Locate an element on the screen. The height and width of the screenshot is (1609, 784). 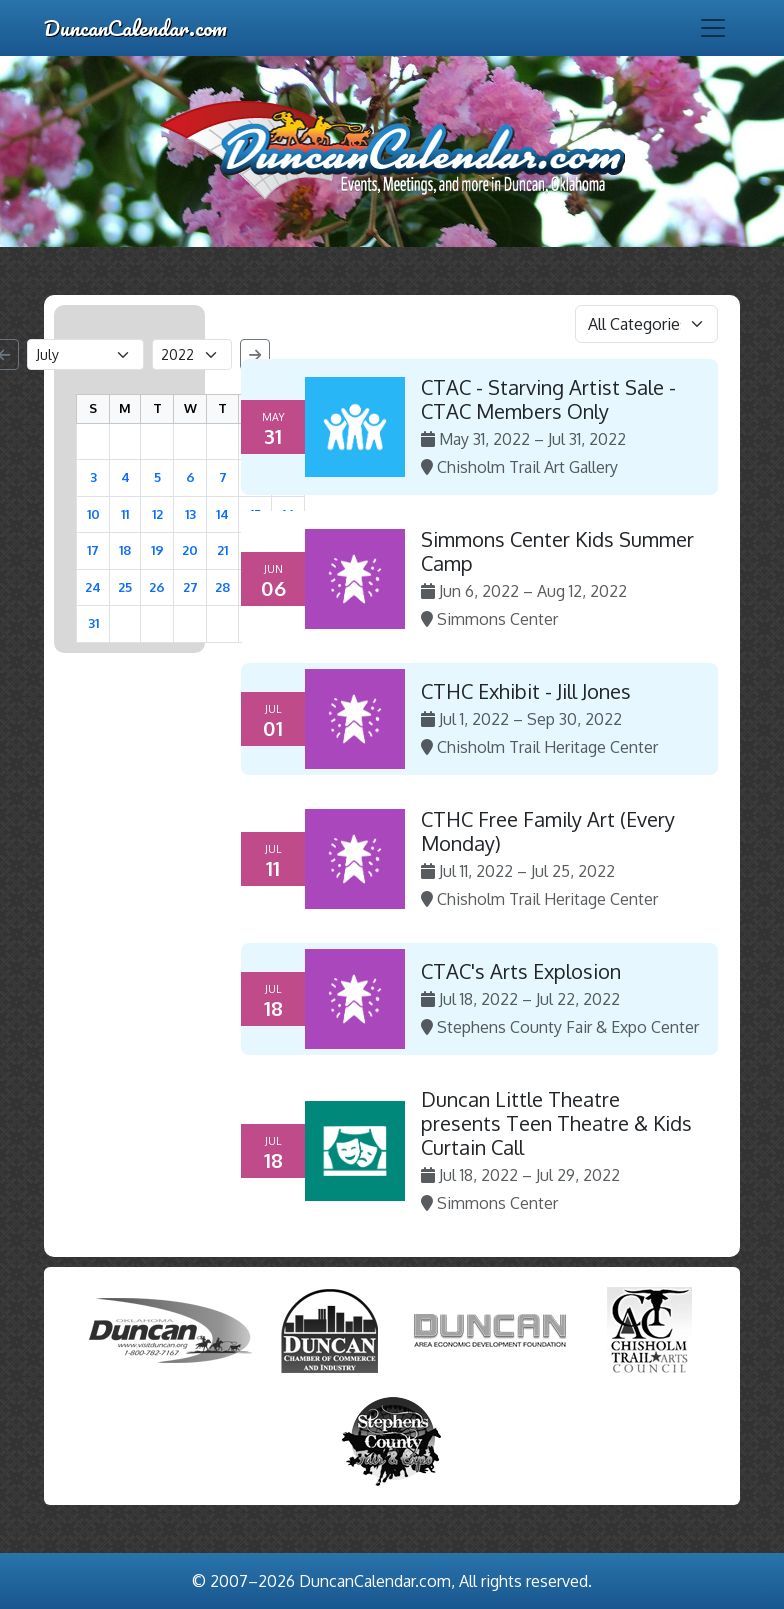
18 is located at coordinates (125, 550).